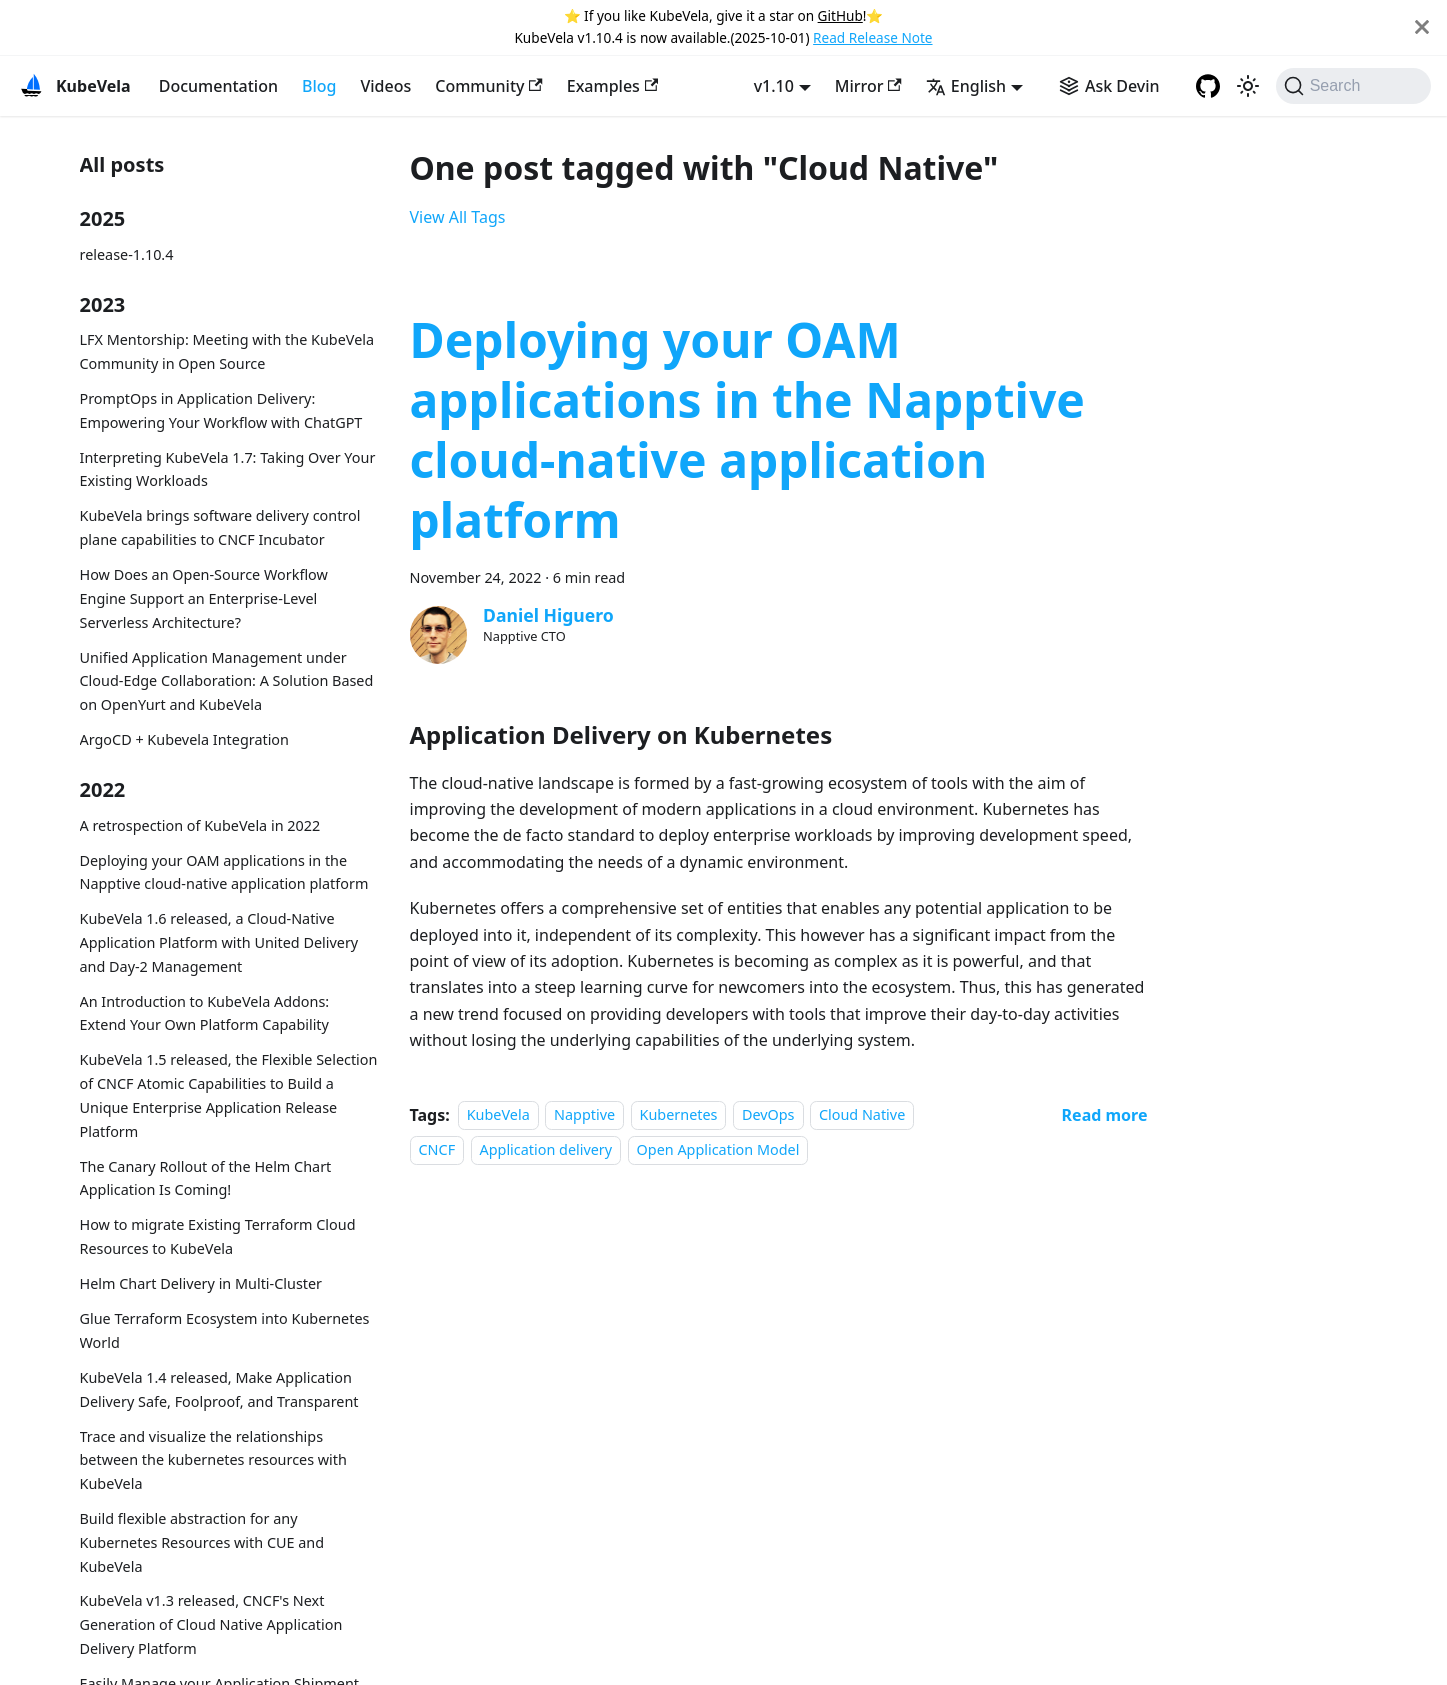 This screenshot has height=1685, width=1447. Describe the element at coordinates (227, 351) in the screenshot. I see `LFX Mentorship: Meeting with the KubeVela Community in Open Source` at that location.